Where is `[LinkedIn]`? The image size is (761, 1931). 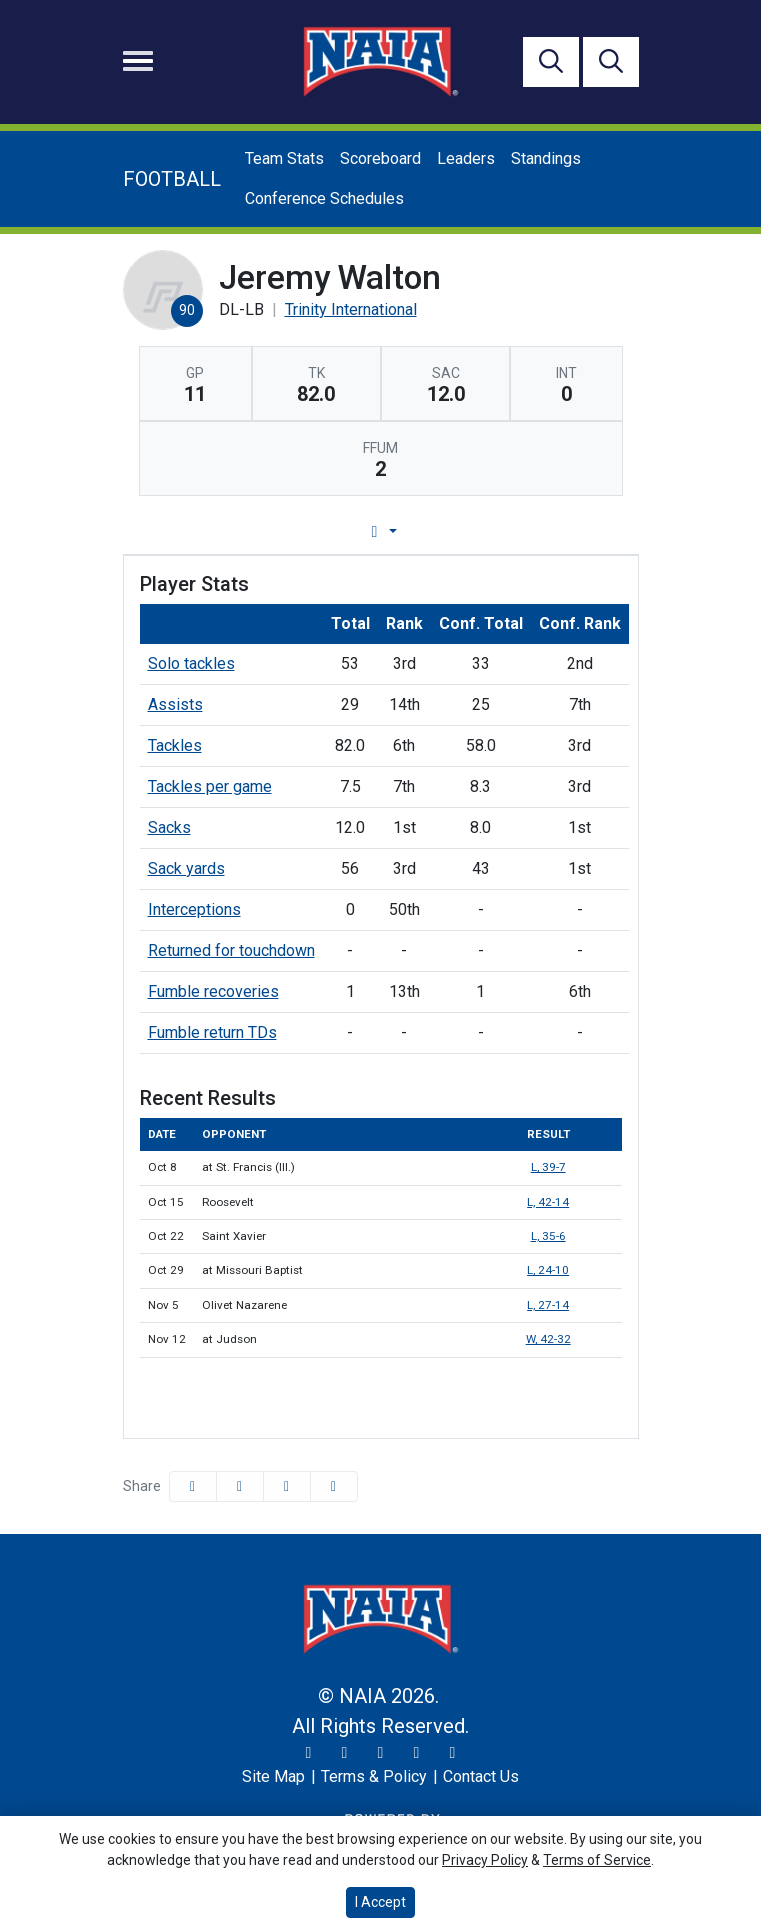
[LinkedIn] is located at coordinates (453, 1753).